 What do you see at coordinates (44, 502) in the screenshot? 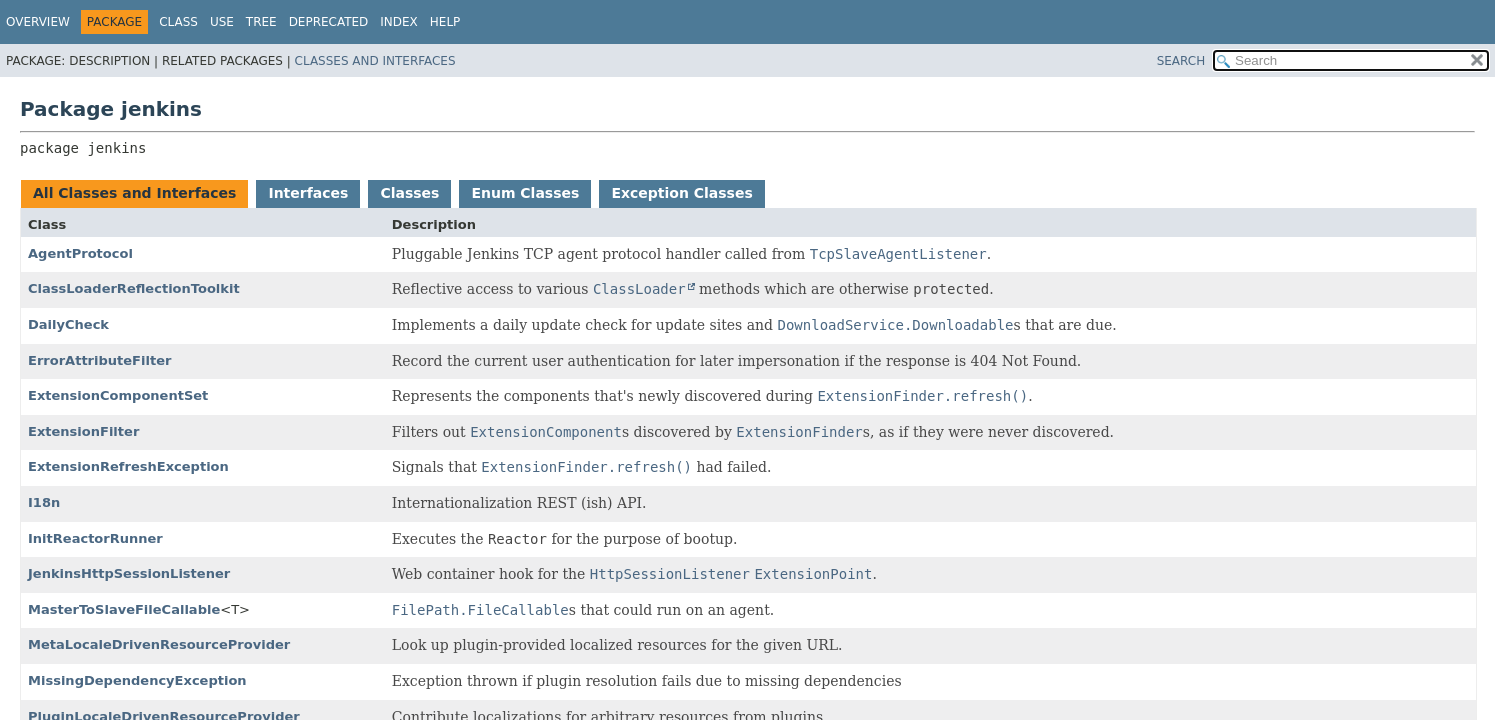
I see `I18n` at bounding box center [44, 502].